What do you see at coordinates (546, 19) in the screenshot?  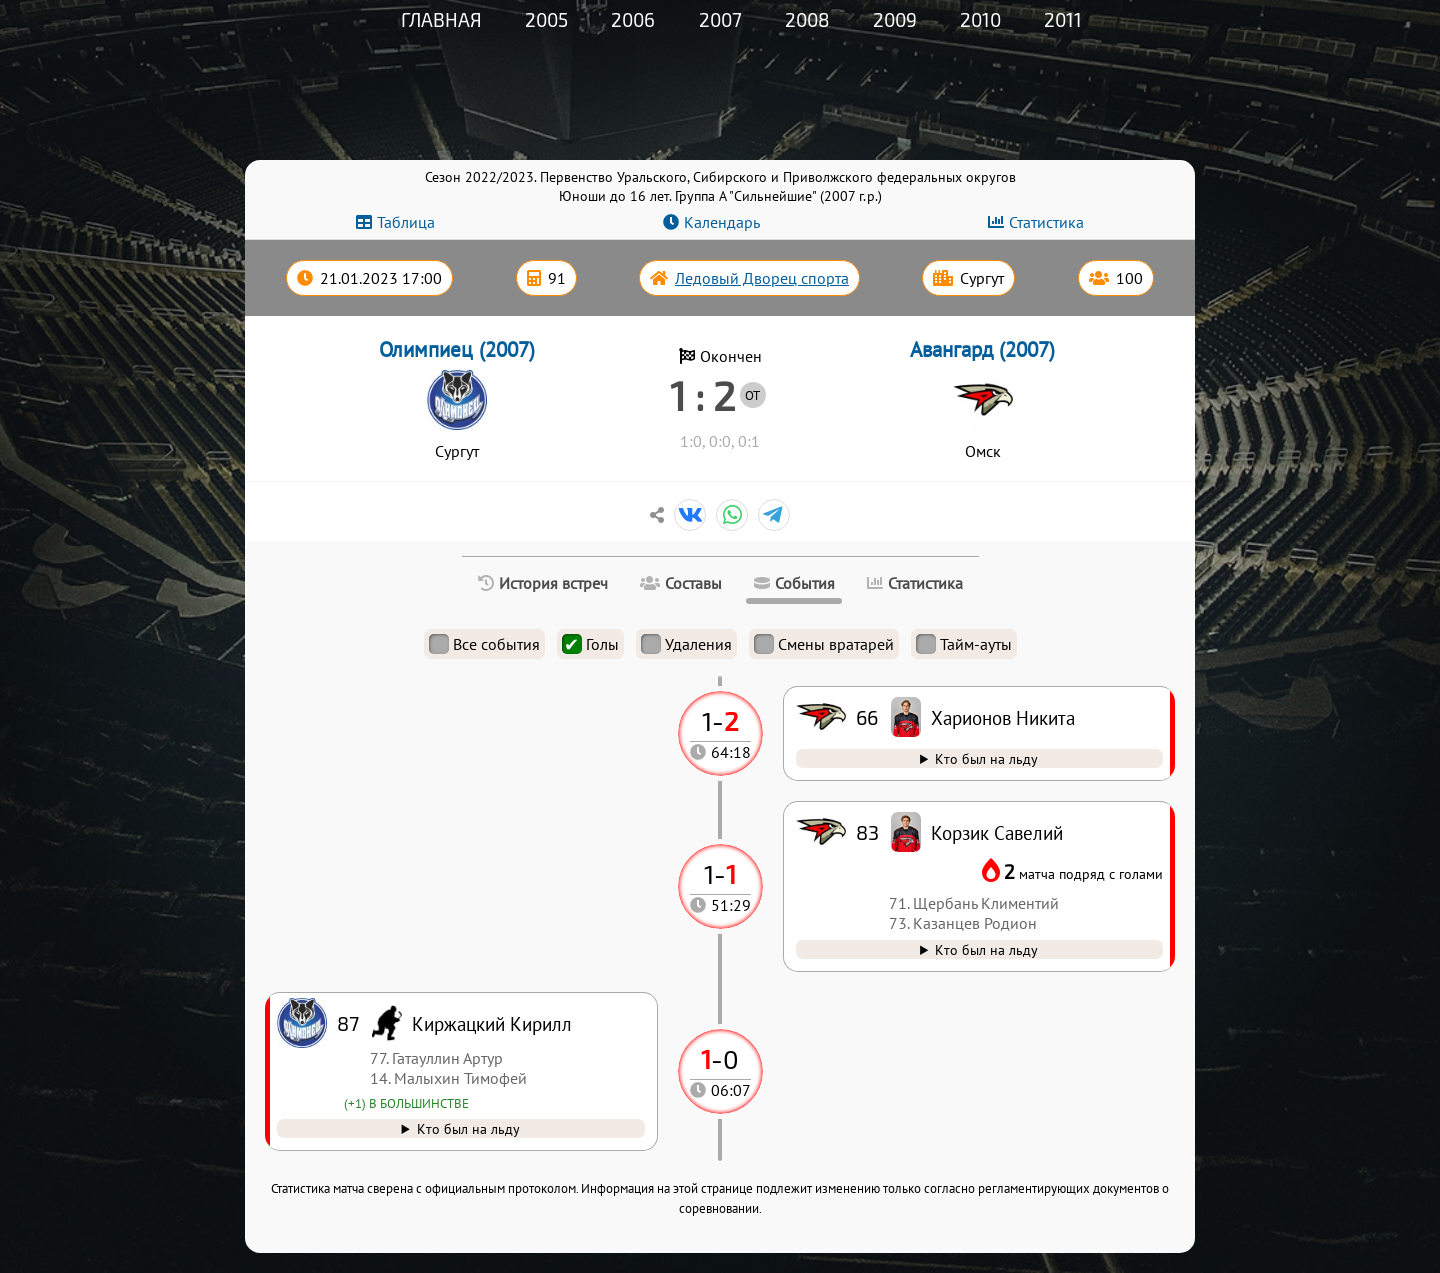 I see `2005` at bounding box center [546, 19].